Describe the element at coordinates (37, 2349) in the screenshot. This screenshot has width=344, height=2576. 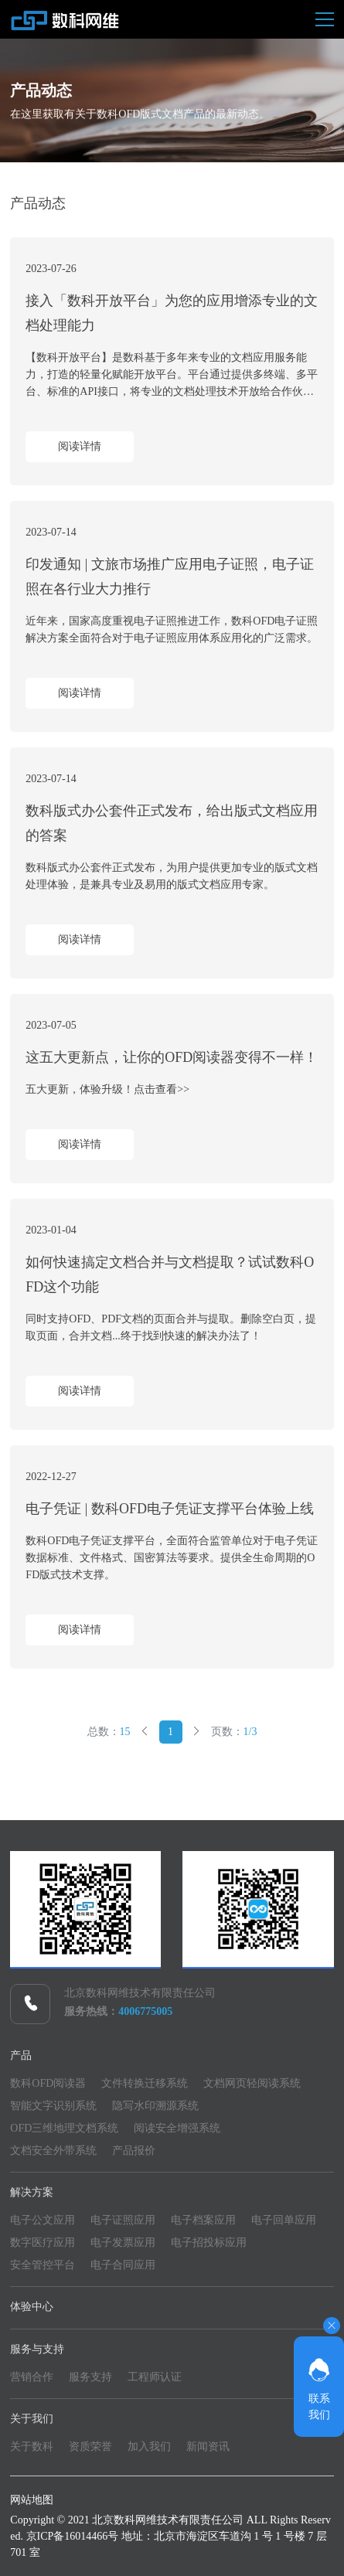
I see `服务与支持` at that location.